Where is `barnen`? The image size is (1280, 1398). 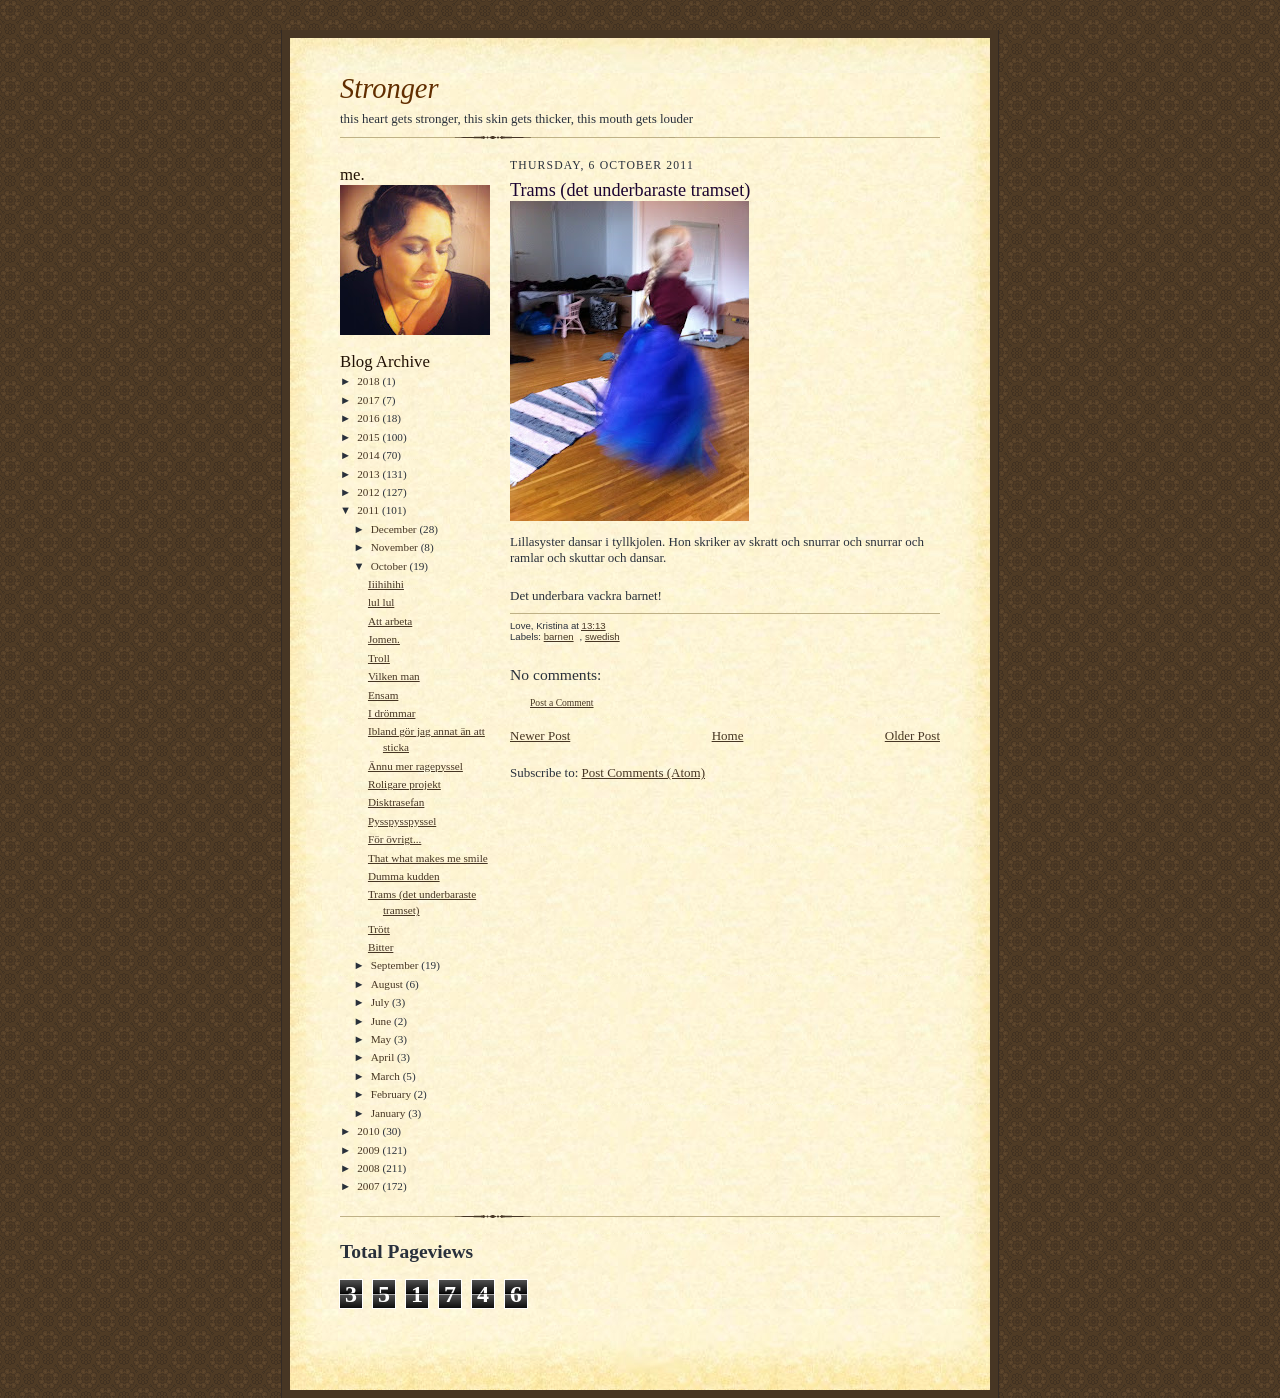 barnen is located at coordinates (559, 636).